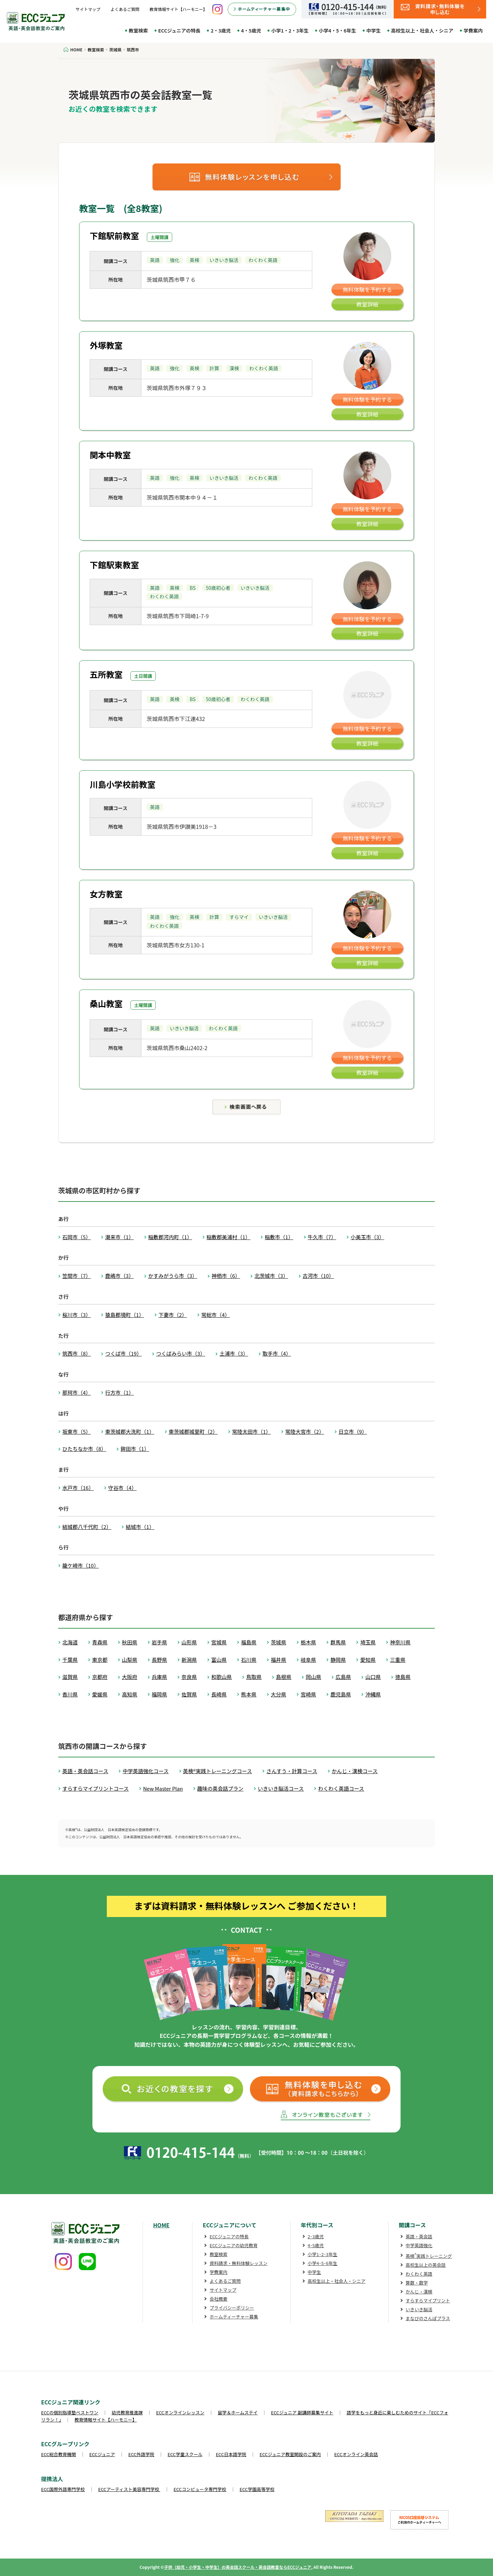 Image resolution: width=493 pixels, height=2576 pixels. What do you see at coordinates (88, 9) in the screenshot?
I see `サイトマップ` at bounding box center [88, 9].